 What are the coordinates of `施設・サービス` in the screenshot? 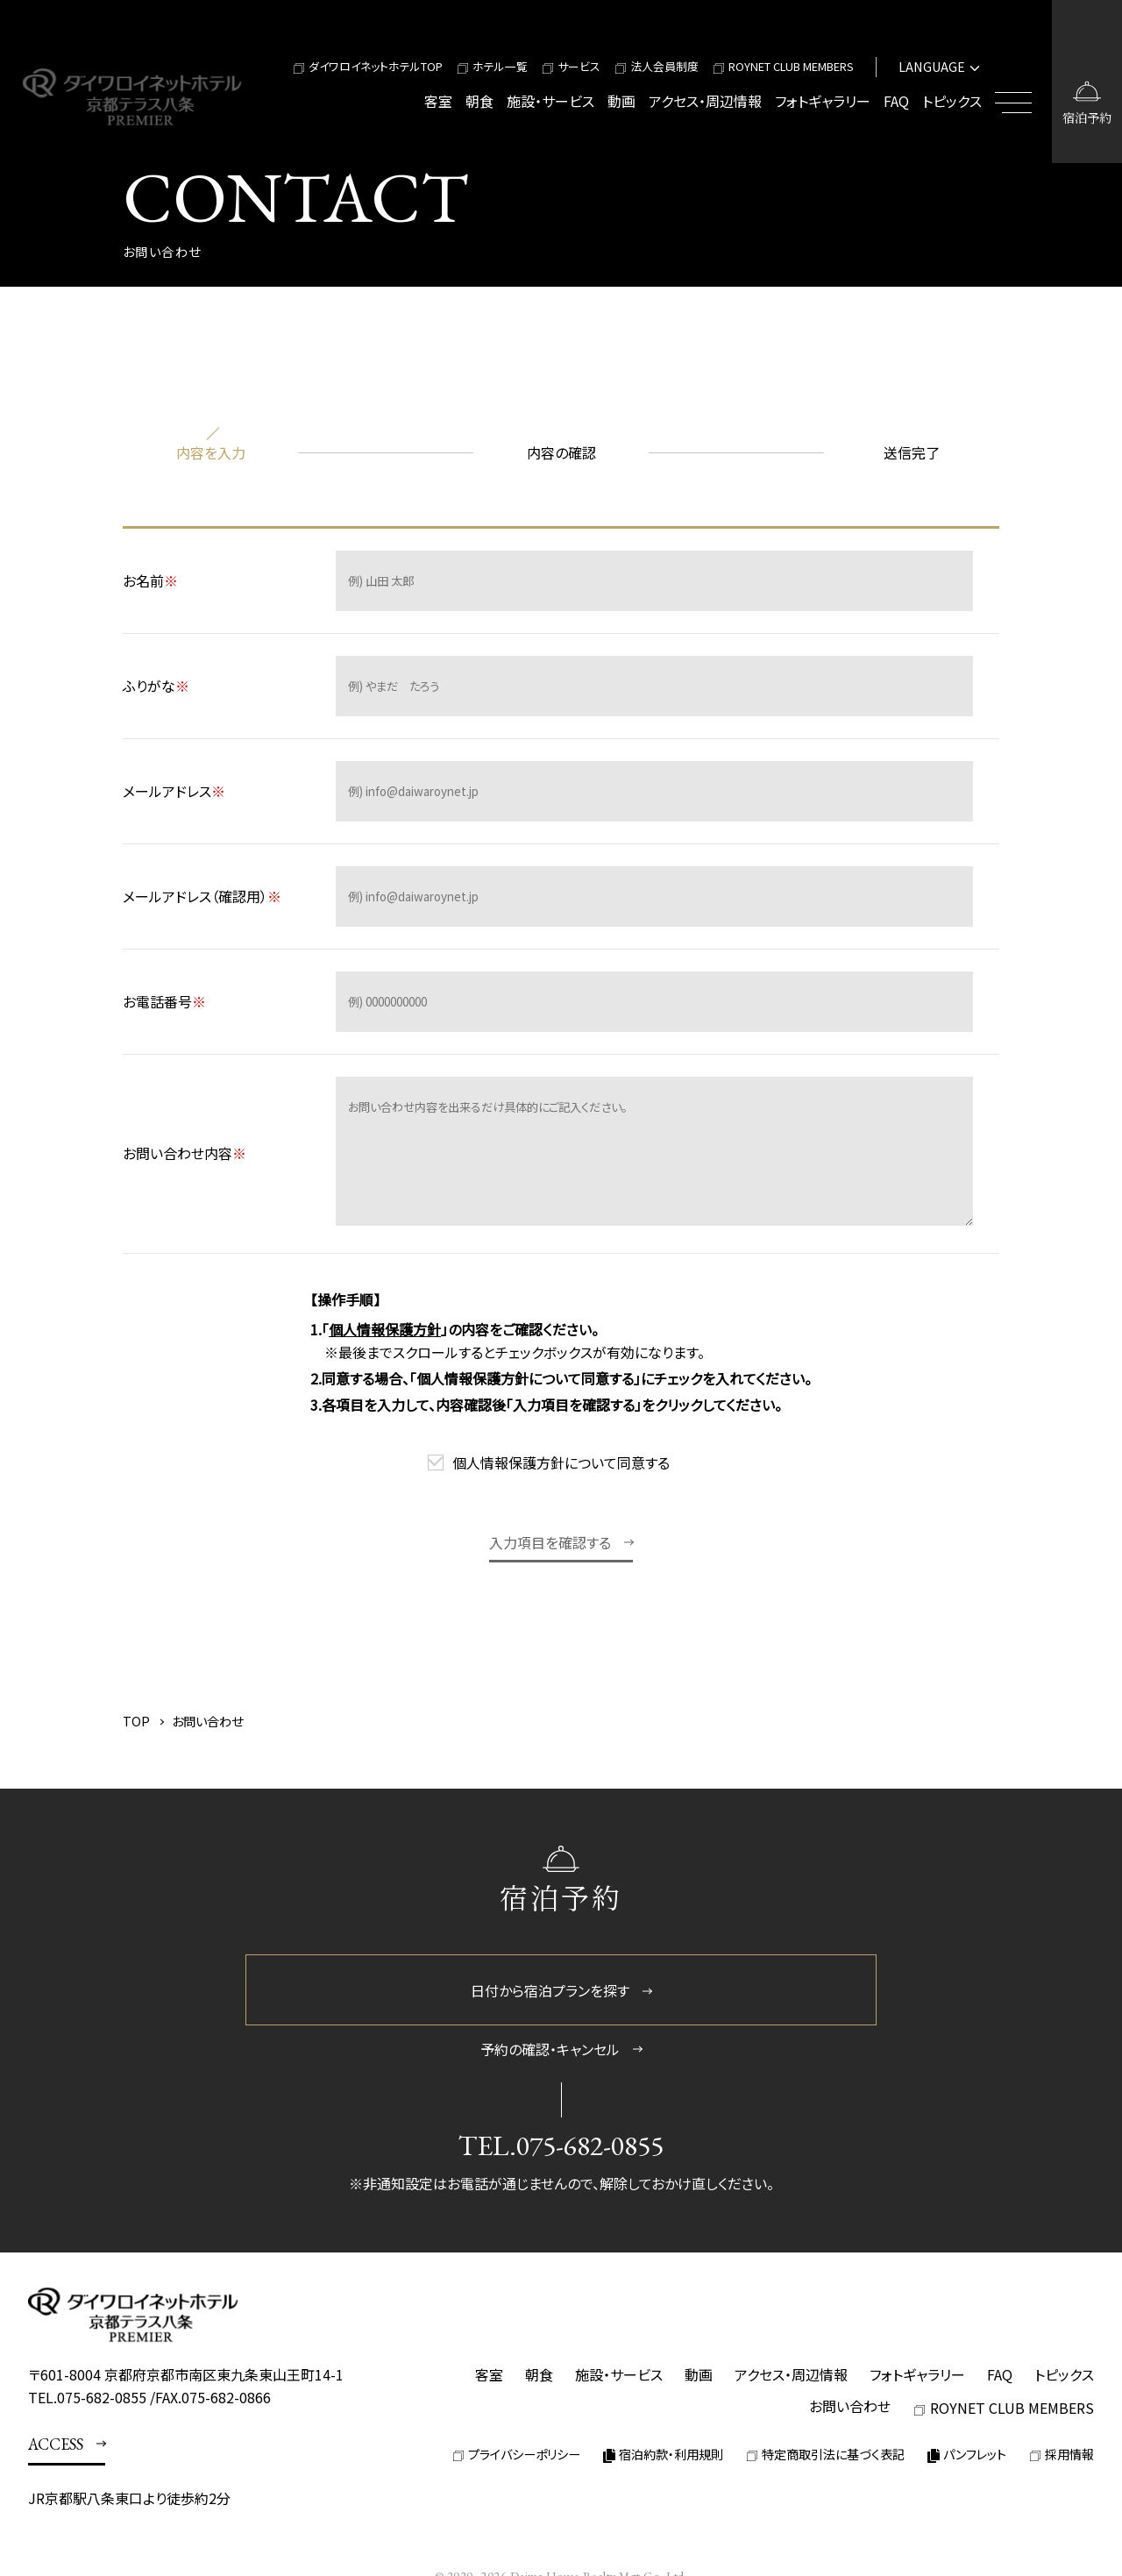 It's located at (550, 100).